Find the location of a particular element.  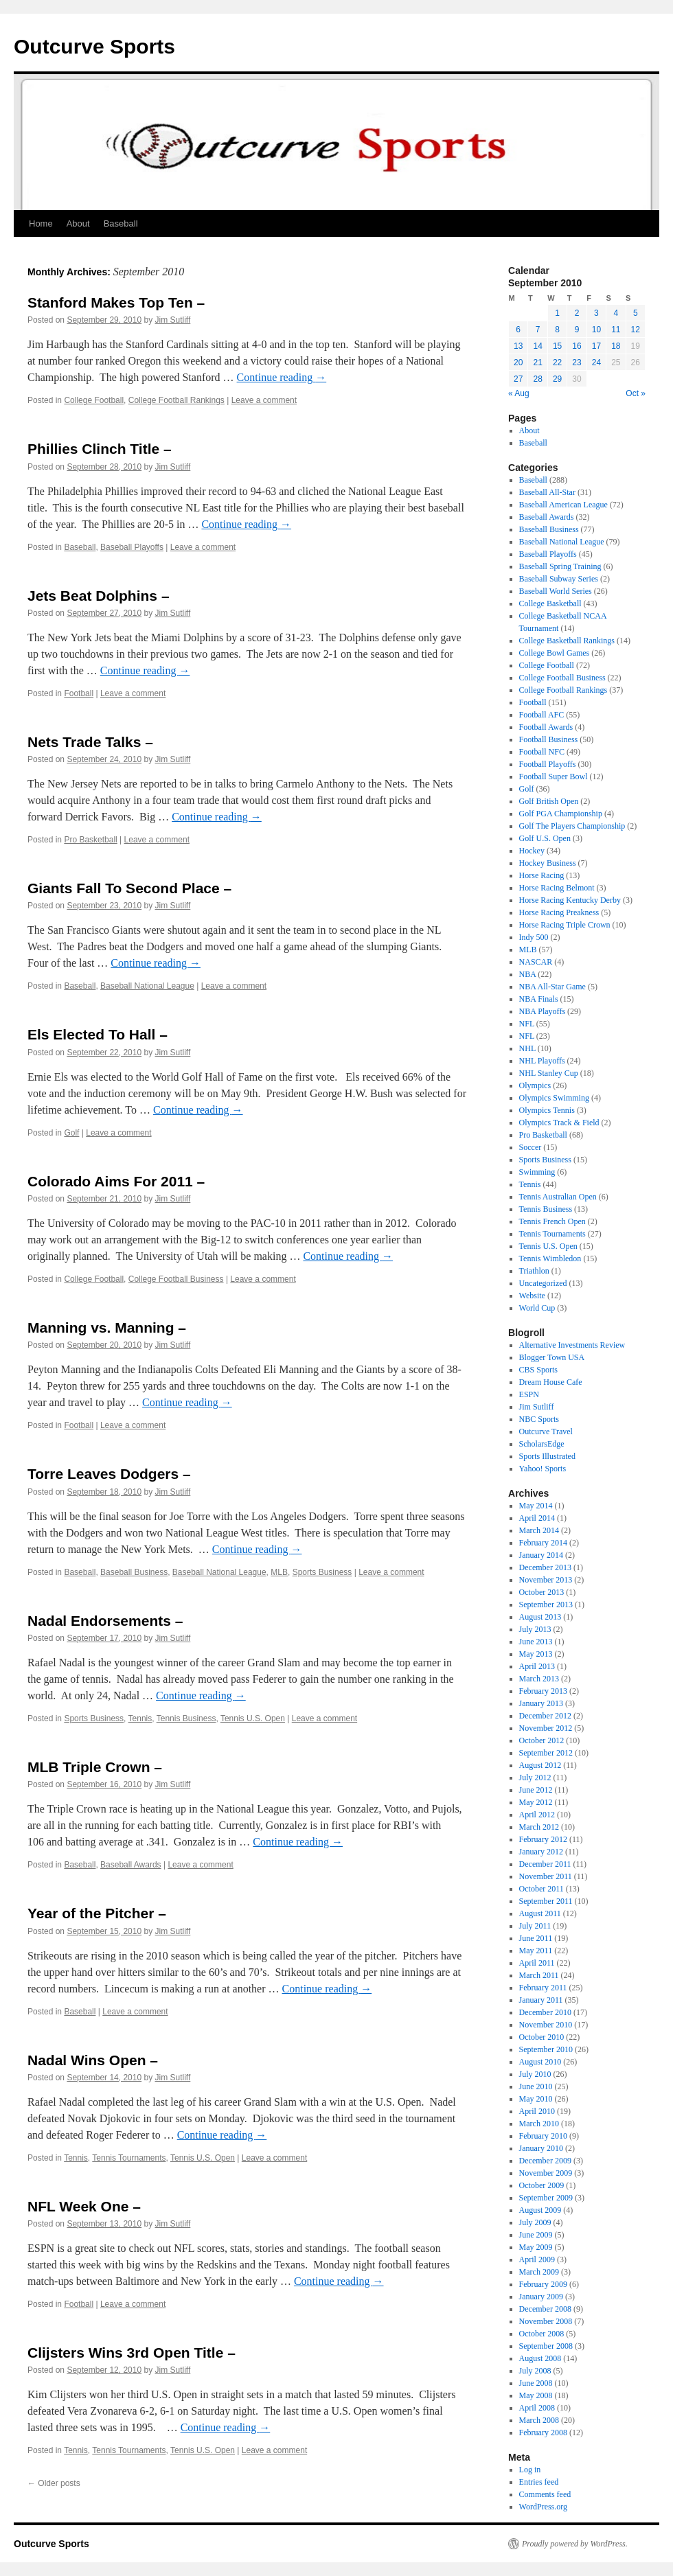

June 2009 is located at coordinates (536, 2235).